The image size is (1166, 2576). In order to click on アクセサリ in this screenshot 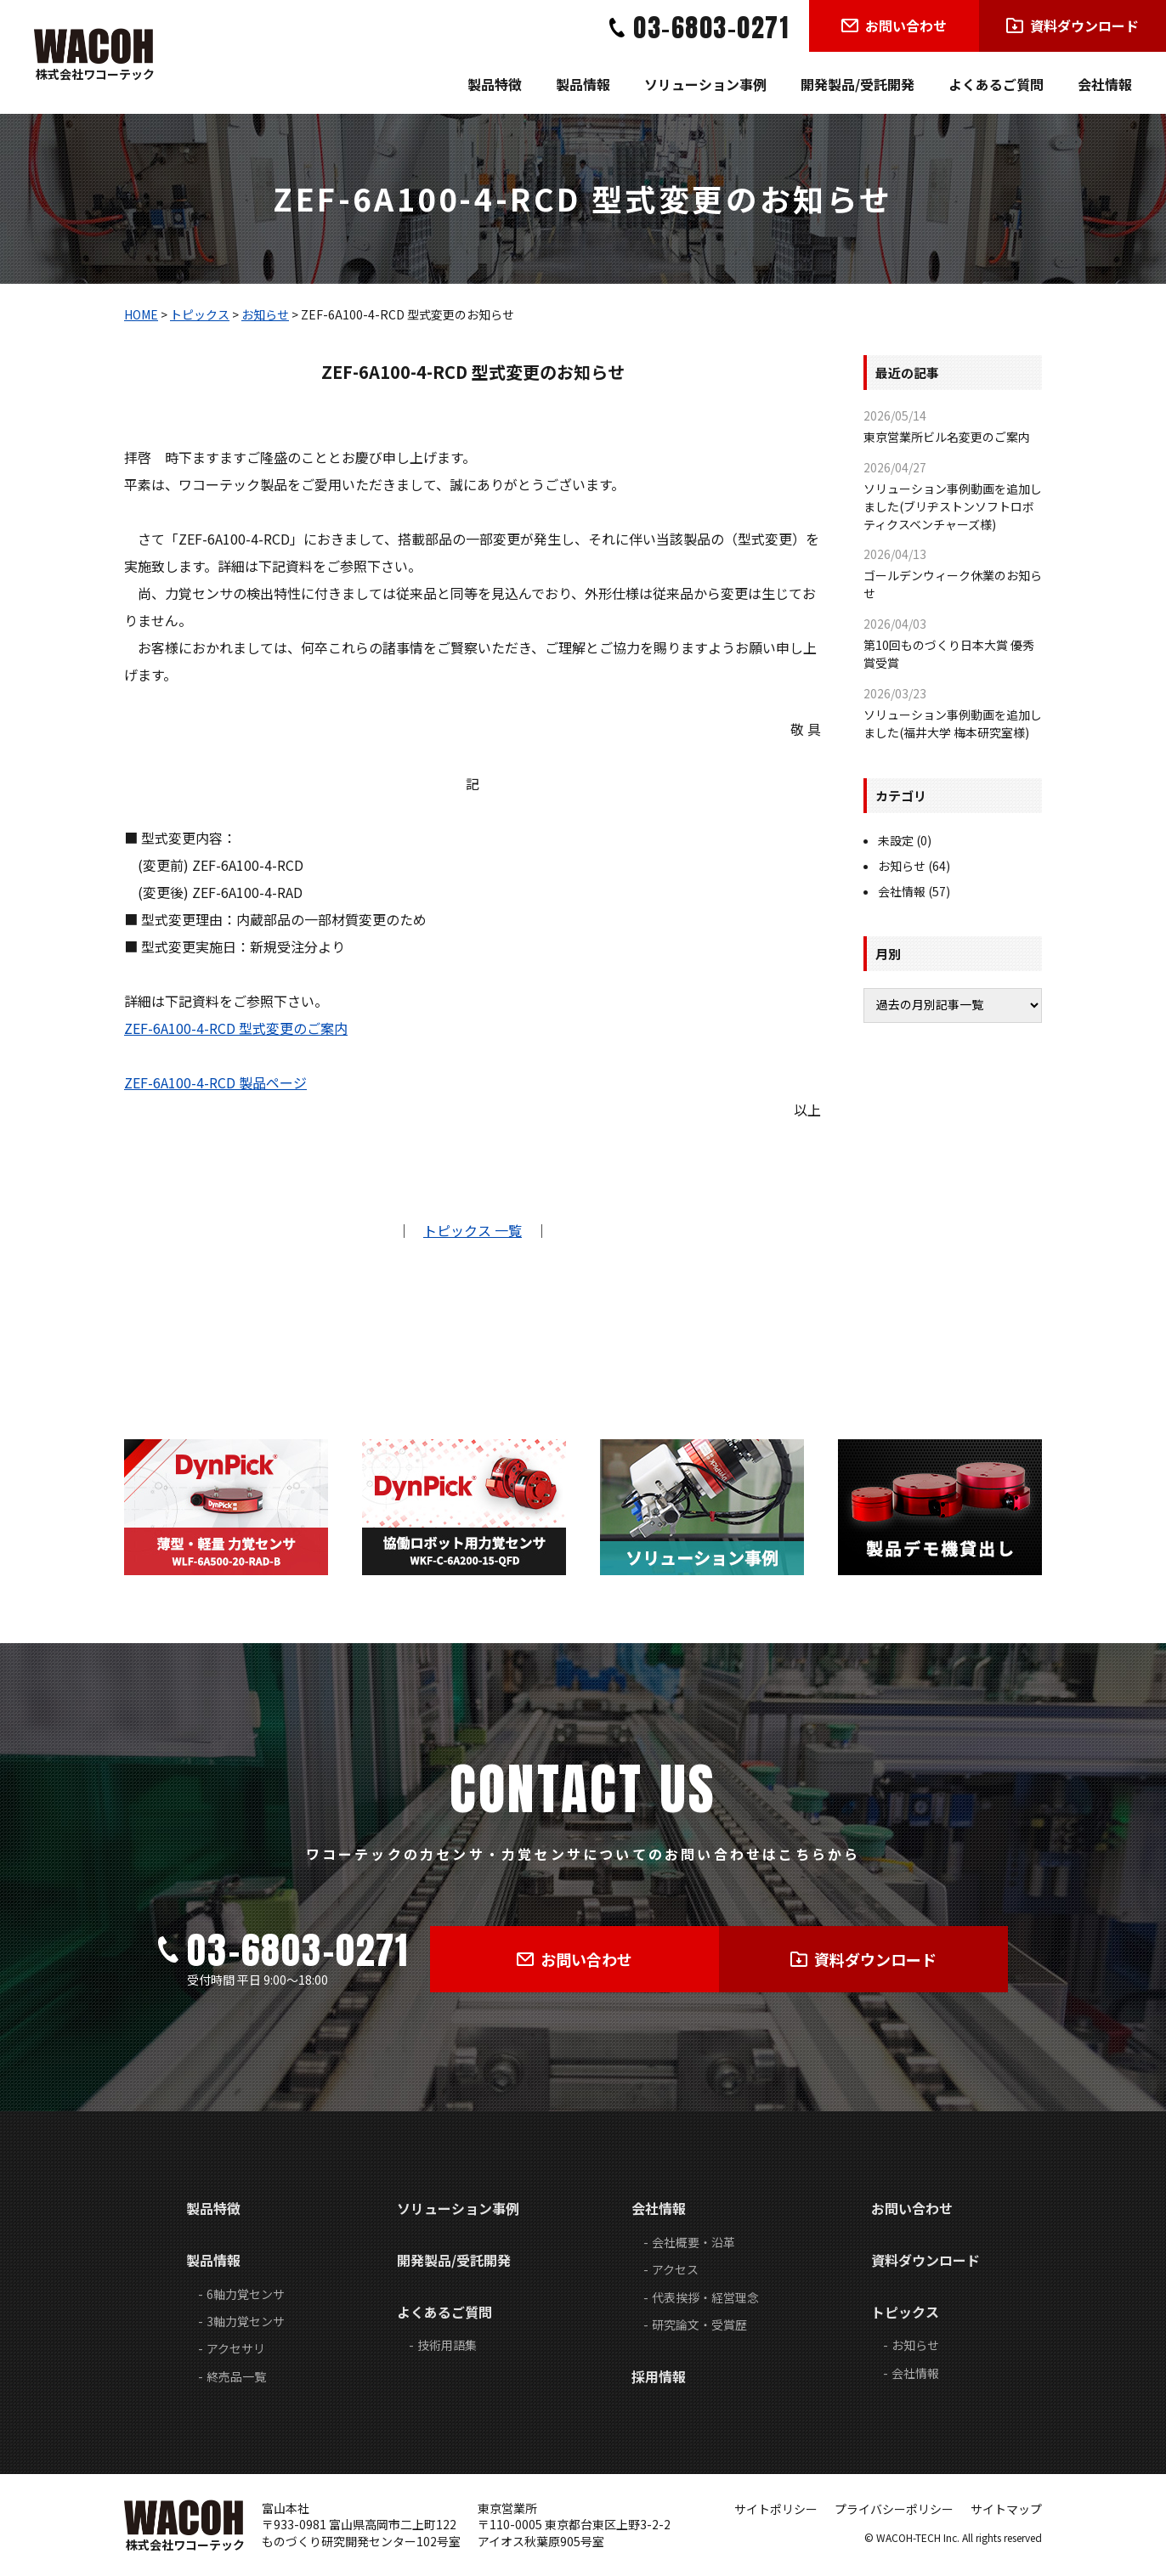, I will do `click(236, 2348)`.